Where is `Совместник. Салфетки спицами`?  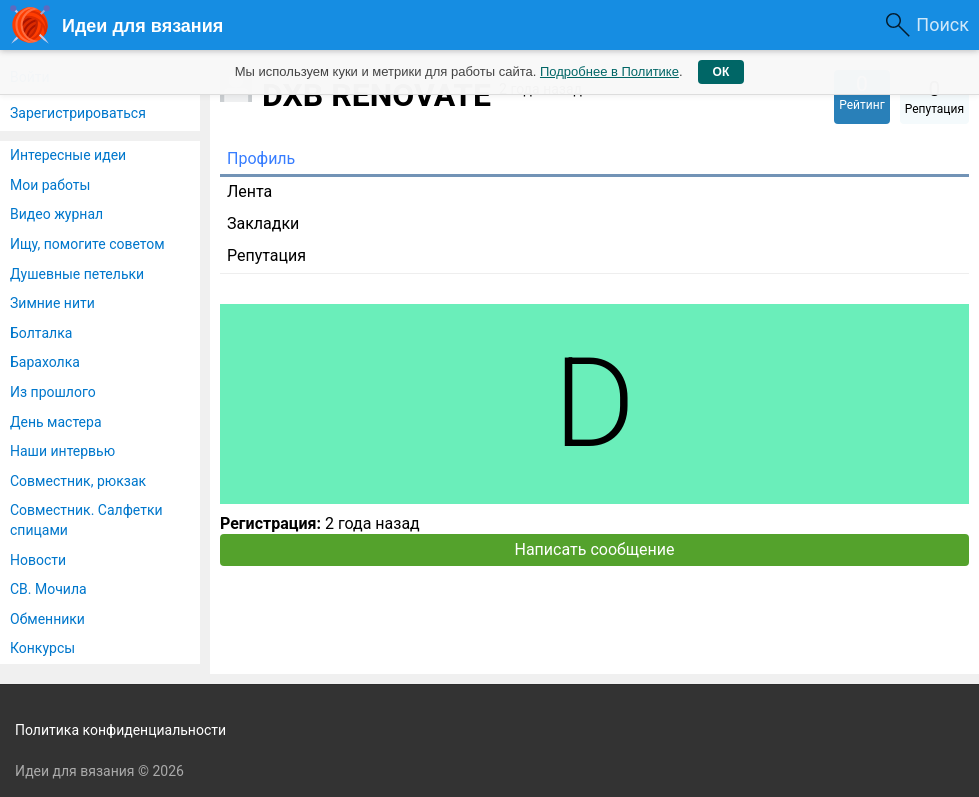 Совместник. Салфетки спицами is located at coordinates (86, 520).